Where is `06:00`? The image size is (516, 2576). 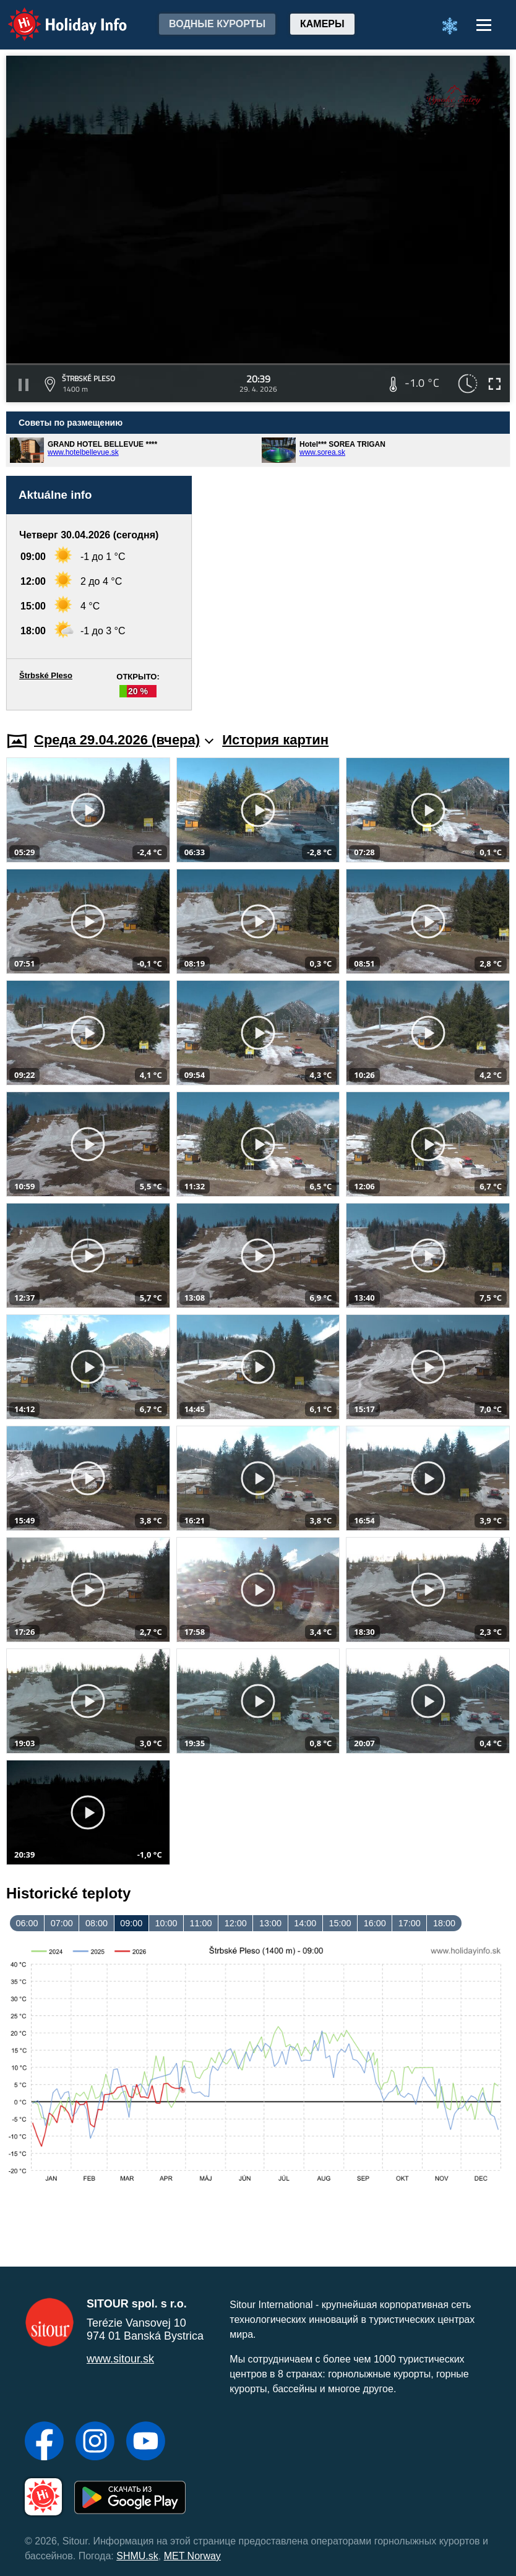
06:00 is located at coordinates (27, 1923).